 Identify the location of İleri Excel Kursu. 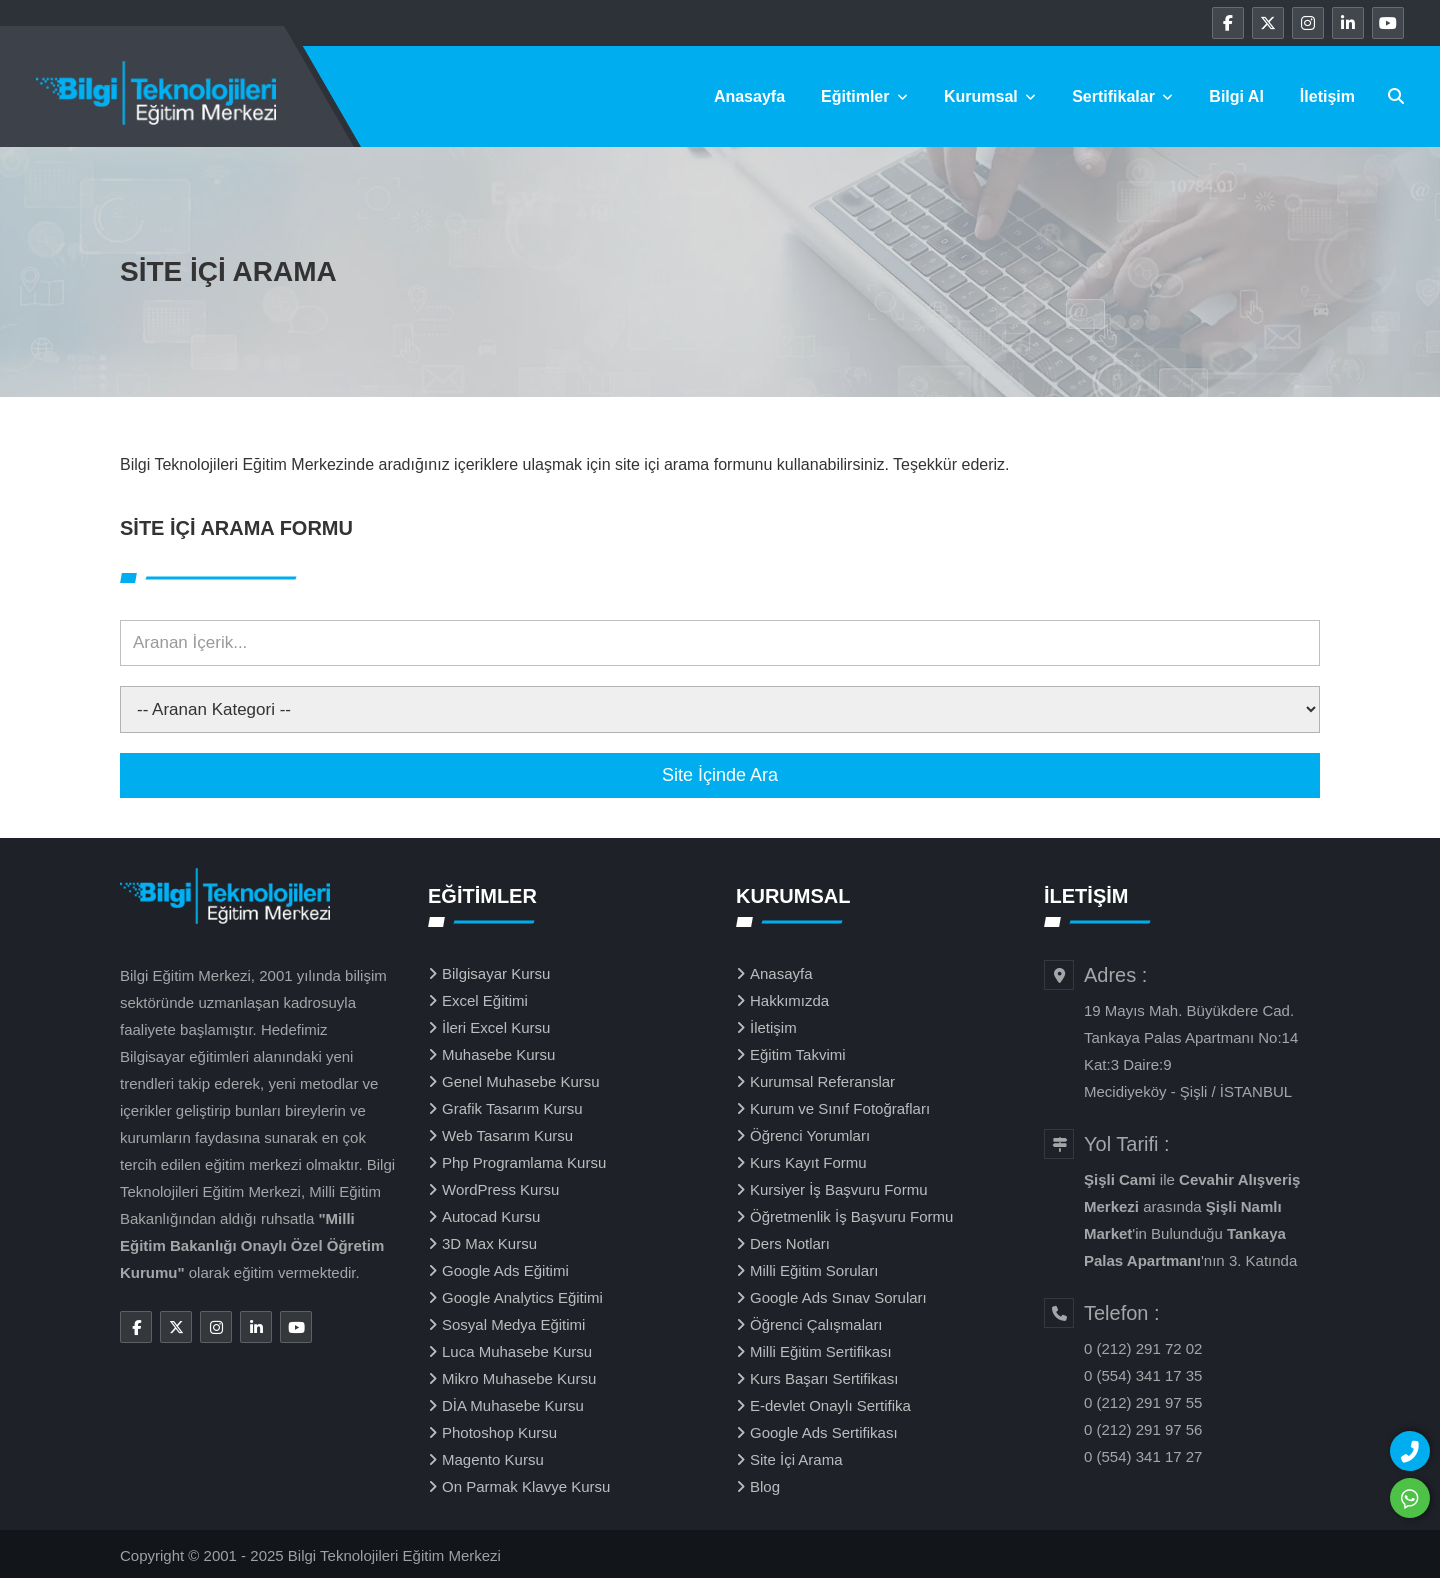
(496, 1027).